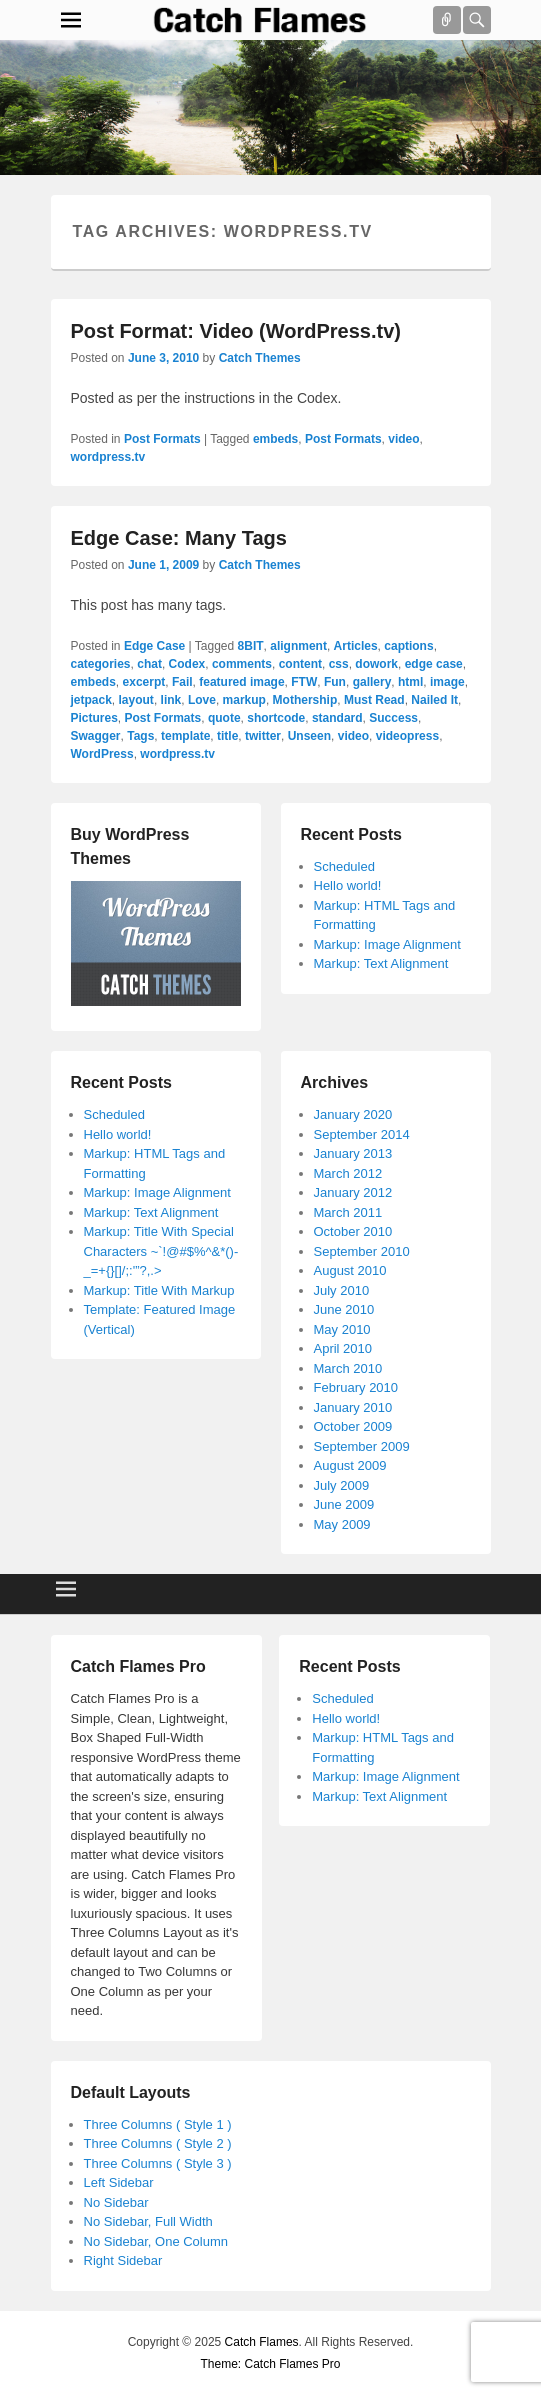 This screenshot has height=2396, width=541. Describe the element at coordinates (158, 2163) in the screenshot. I see `Three Columns ( Style 3 )` at that location.